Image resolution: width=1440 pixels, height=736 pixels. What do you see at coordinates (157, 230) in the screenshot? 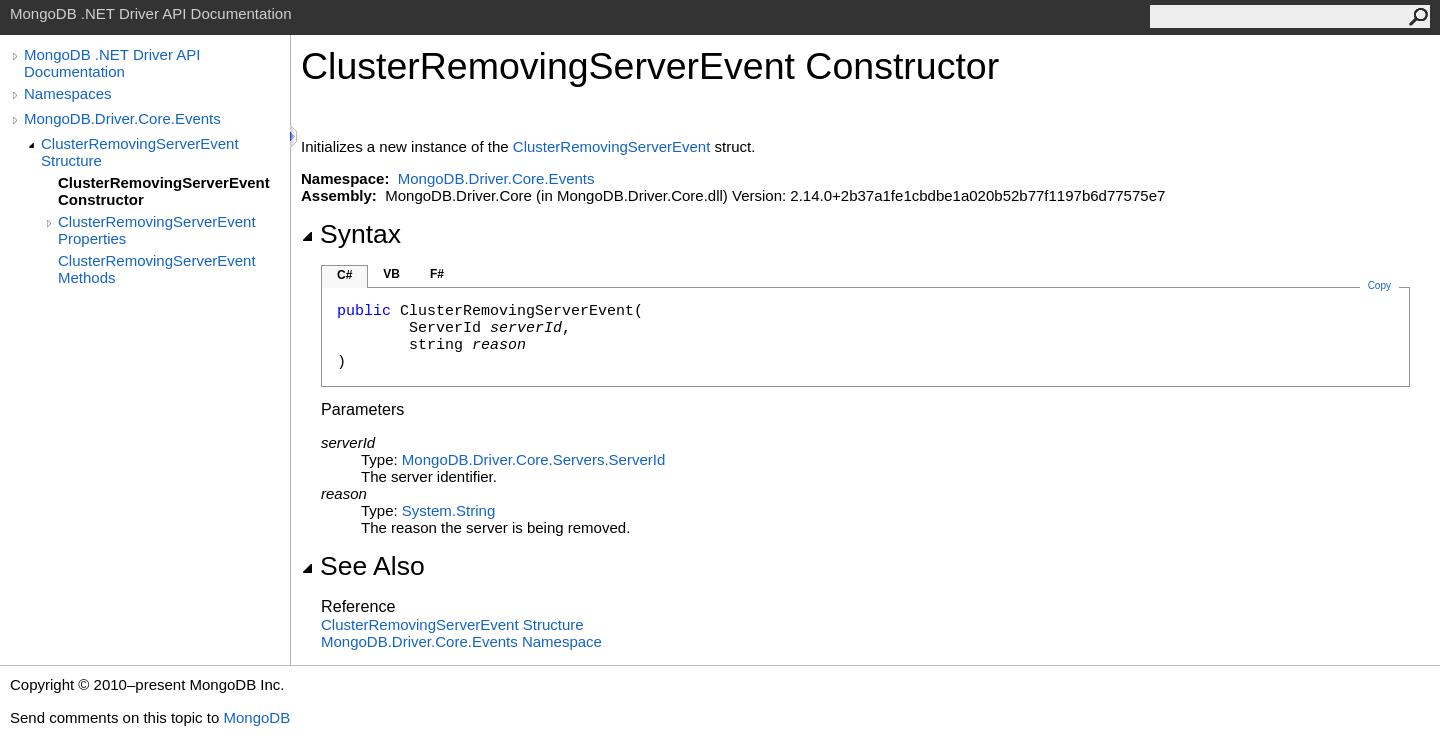
I see `ClusterRemovingServerEvent Properties` at bounding box center [157, 230].